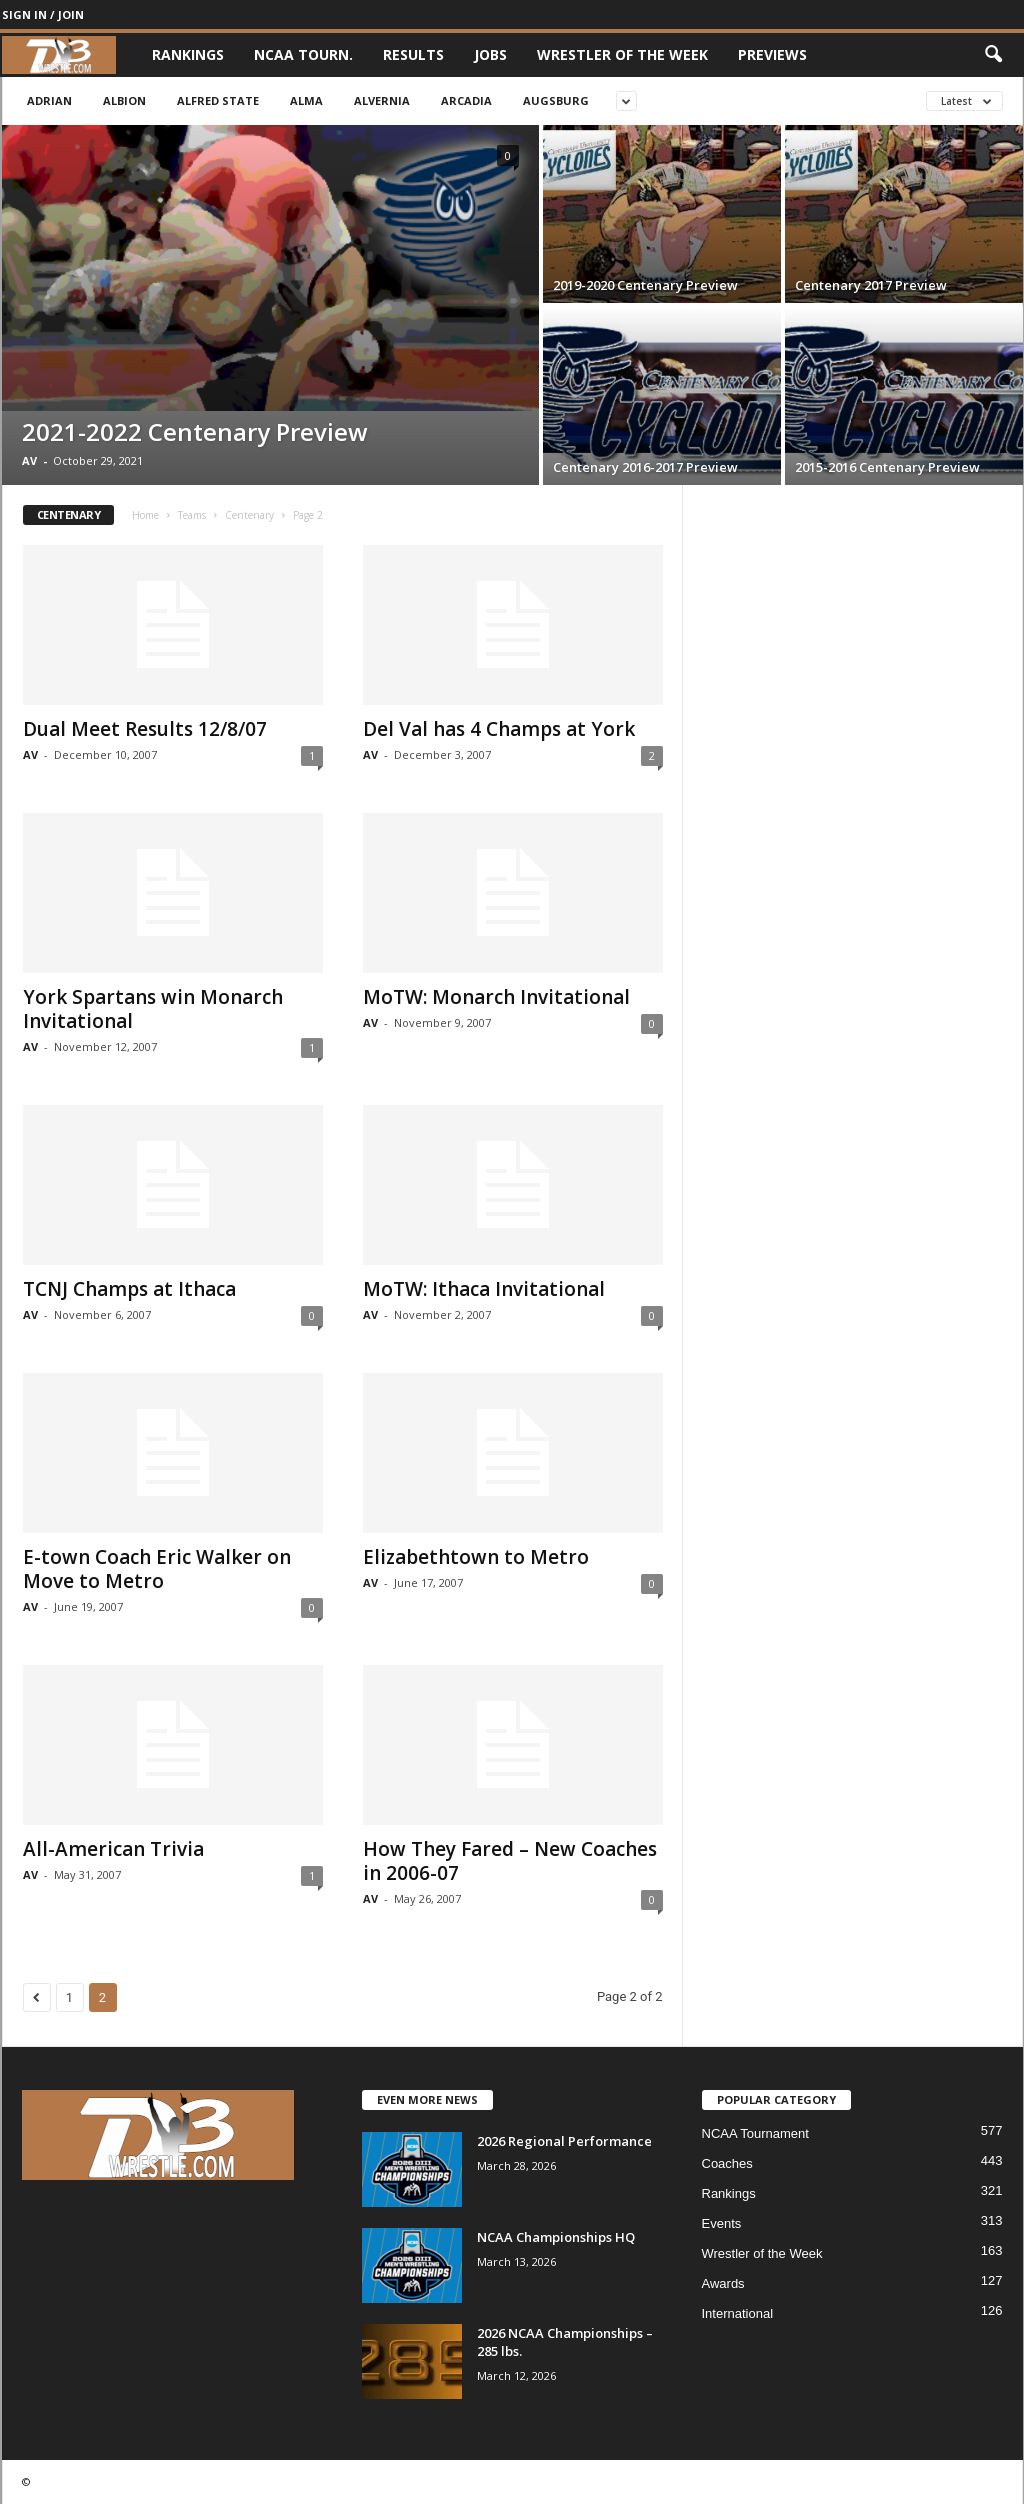 Image resolution: width=1024 pixels, height=2504 pixels. What do you see at coordinates (556, 2237) in the screenshot?
I see `NCAA Championships HQ` at bounding box center [556, 2237].